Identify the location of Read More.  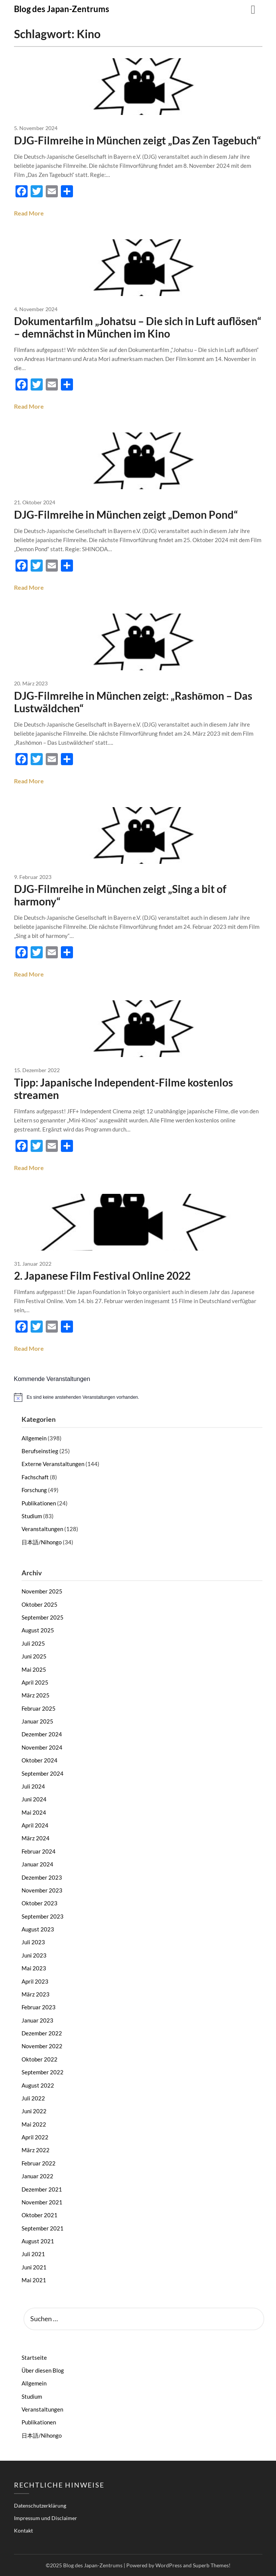
(29, 213).